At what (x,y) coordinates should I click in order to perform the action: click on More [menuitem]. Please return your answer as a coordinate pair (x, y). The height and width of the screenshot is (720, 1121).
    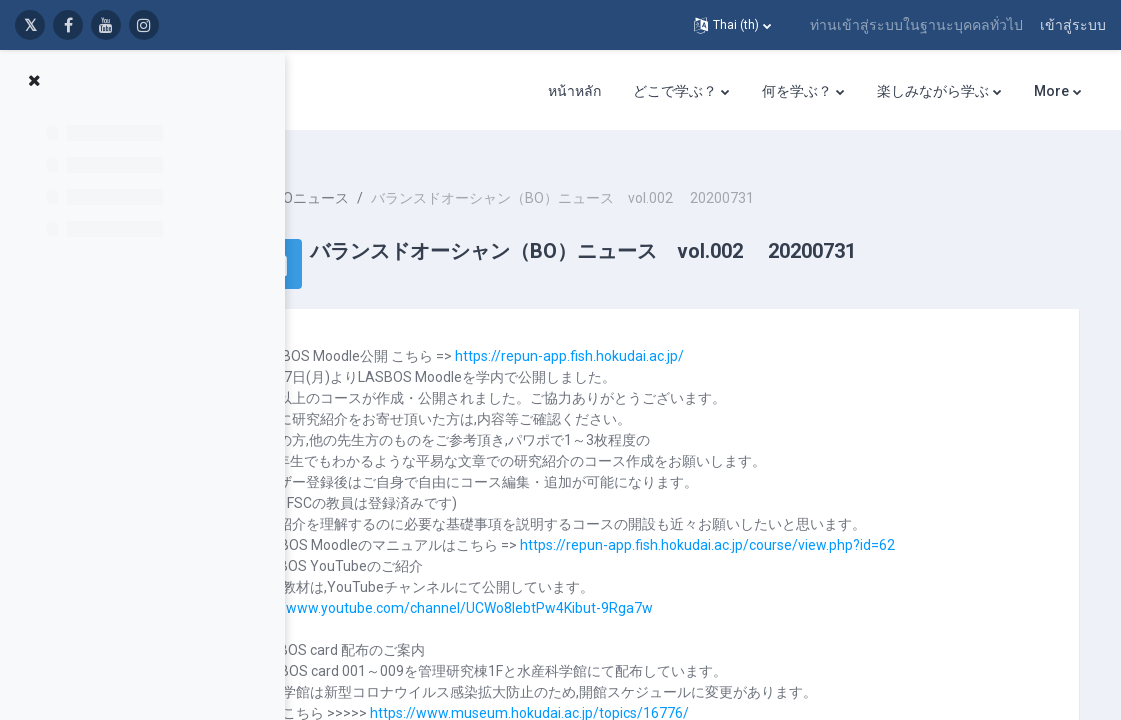
    Looking at the image, I should click on (1051, 91).